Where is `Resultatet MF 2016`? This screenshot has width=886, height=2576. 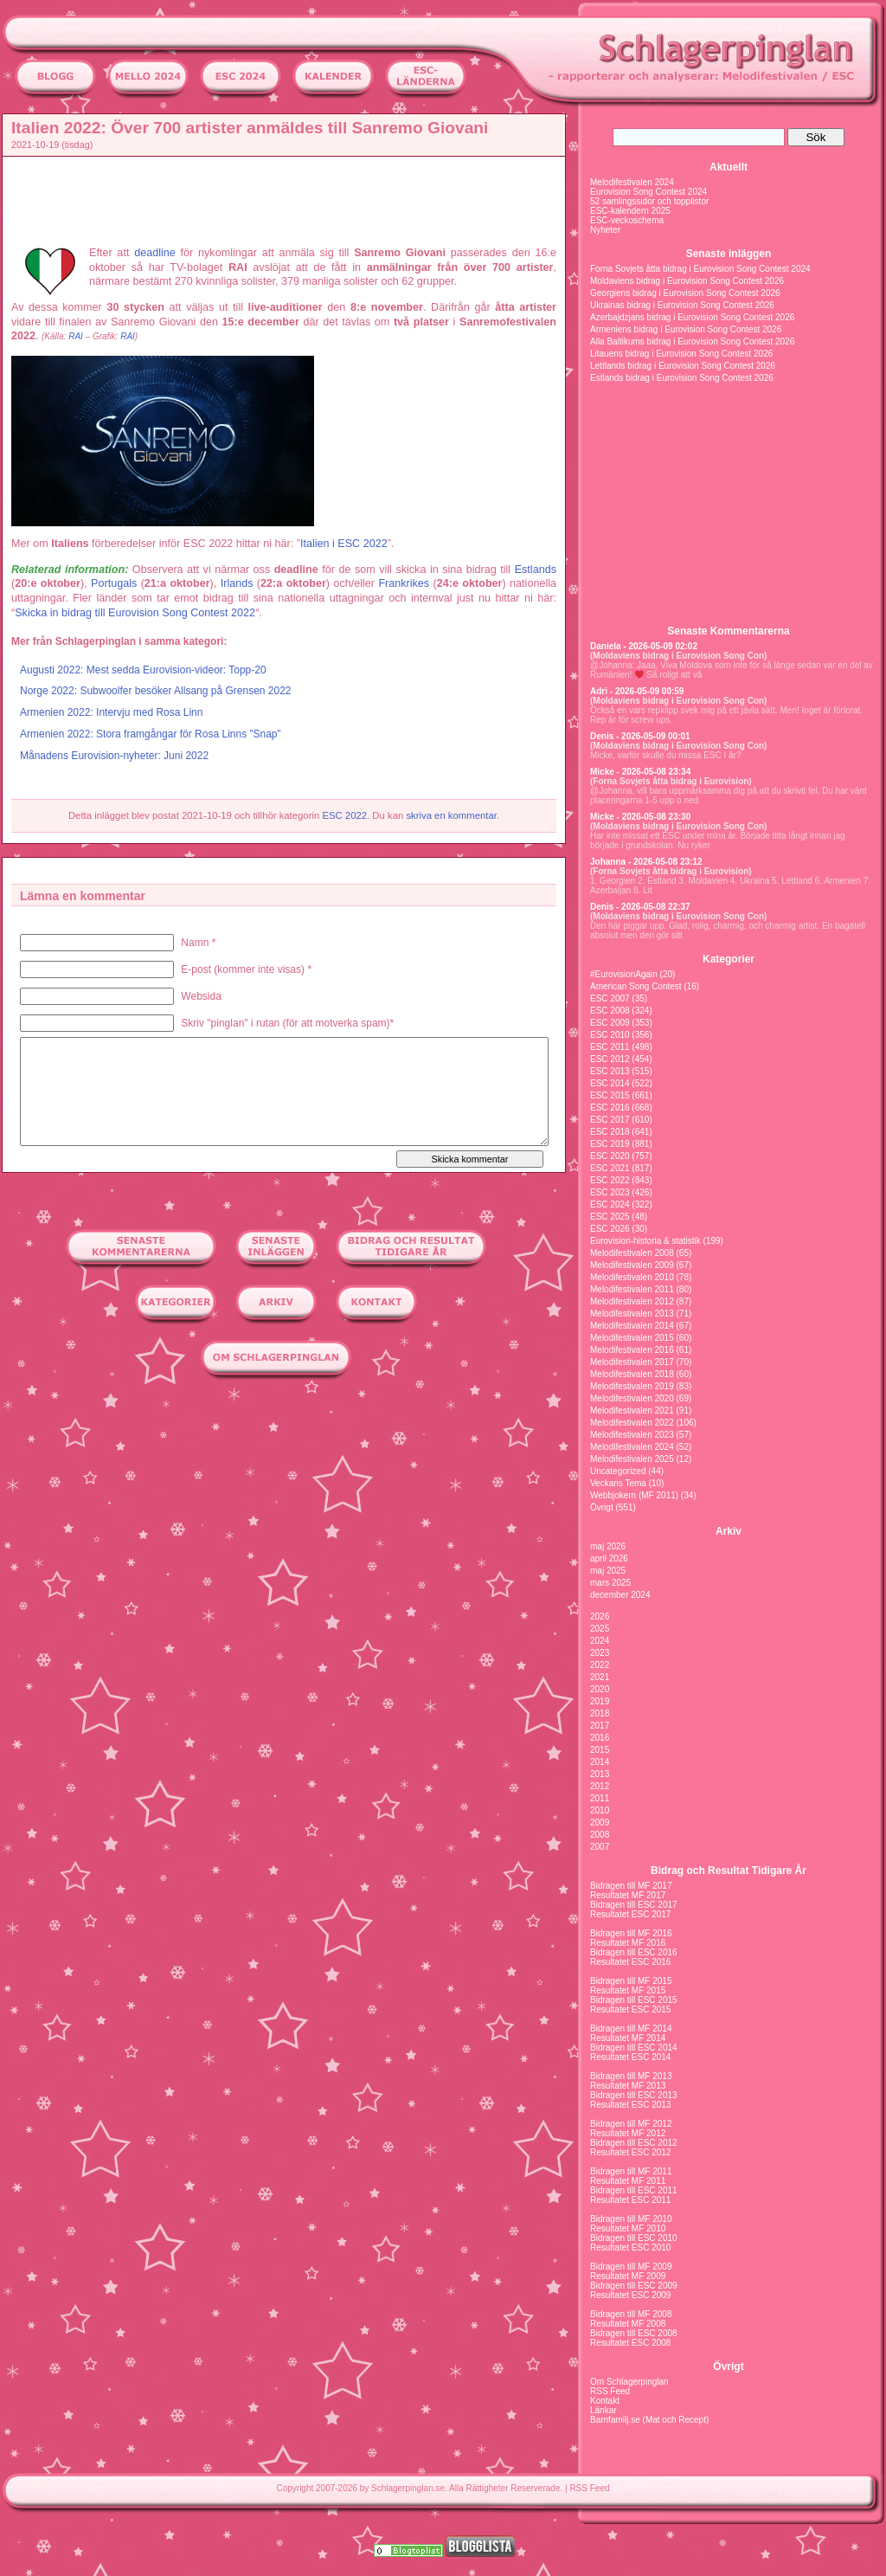 Resultatet MF 2016 is located at coordinates (627, 1943).